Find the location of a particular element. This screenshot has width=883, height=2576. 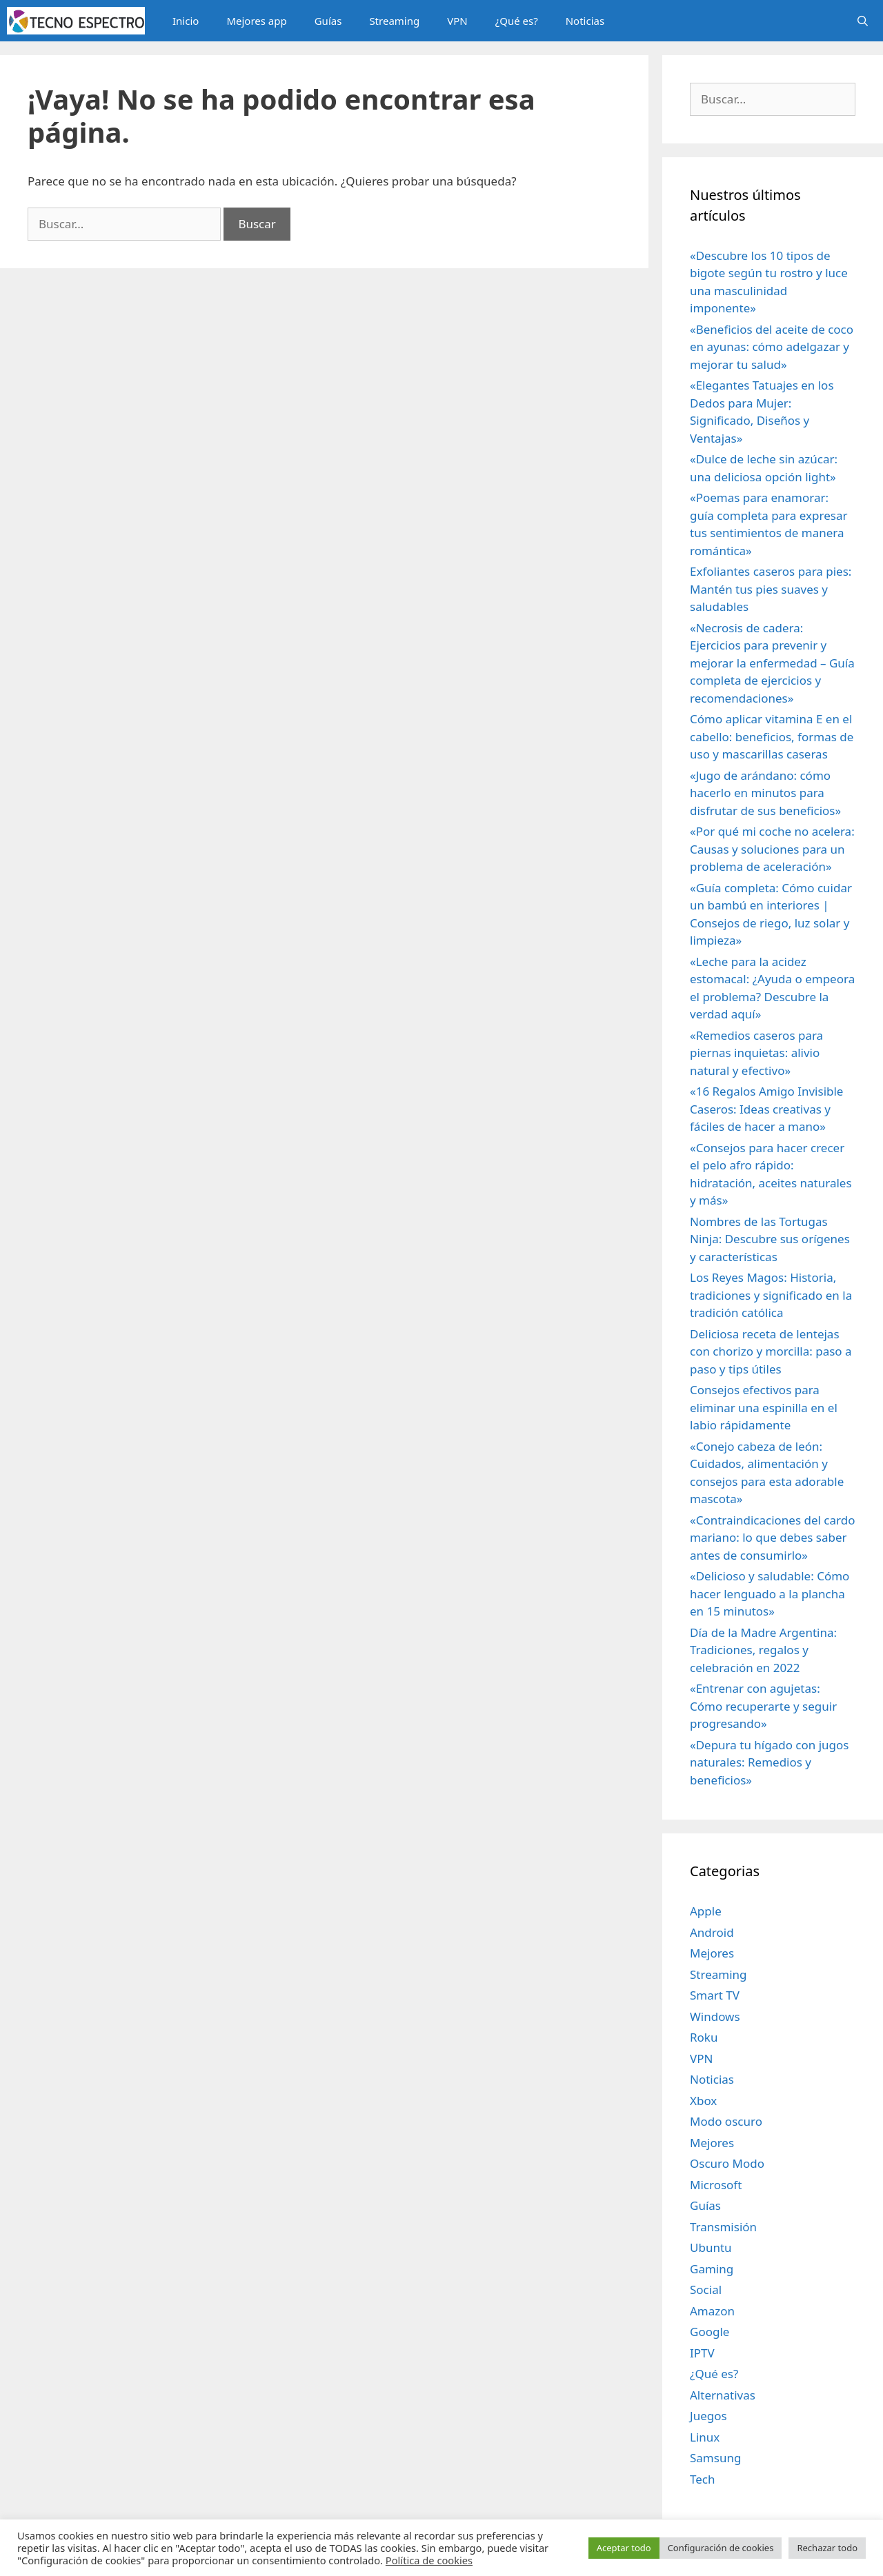

«Jugo de arándano: cómo hacerlo en minutos para disfrutar de sus beneficios» is located at coordinates (765, 792).